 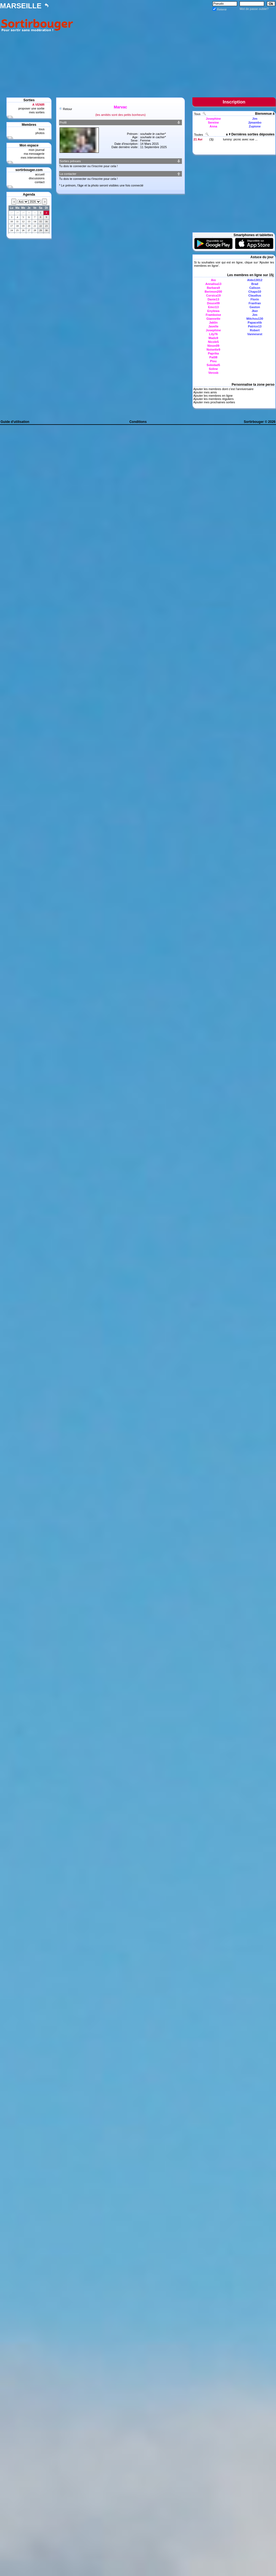 What do you see at coordinates (175, 50) in the screenshot?
I see `[Advertisement]` at bounding box center [175, 50].